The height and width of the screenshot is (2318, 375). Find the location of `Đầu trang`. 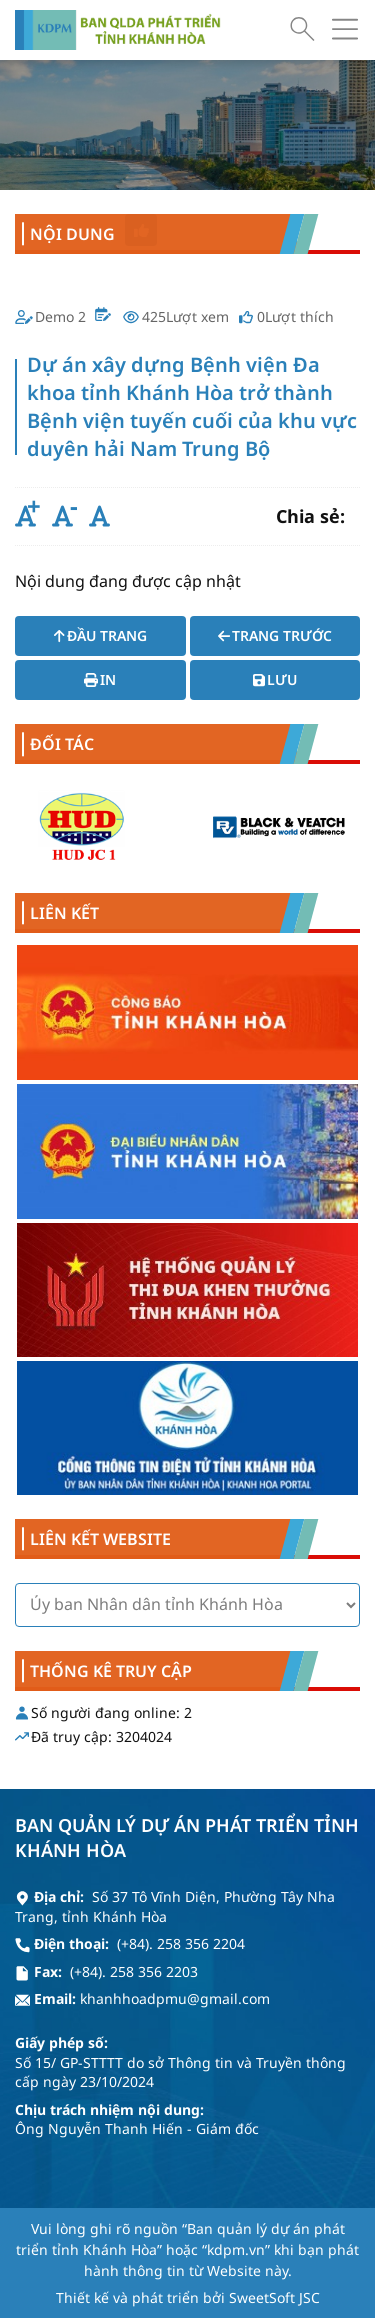

Đầu trang is located at coordinates (100, 635).